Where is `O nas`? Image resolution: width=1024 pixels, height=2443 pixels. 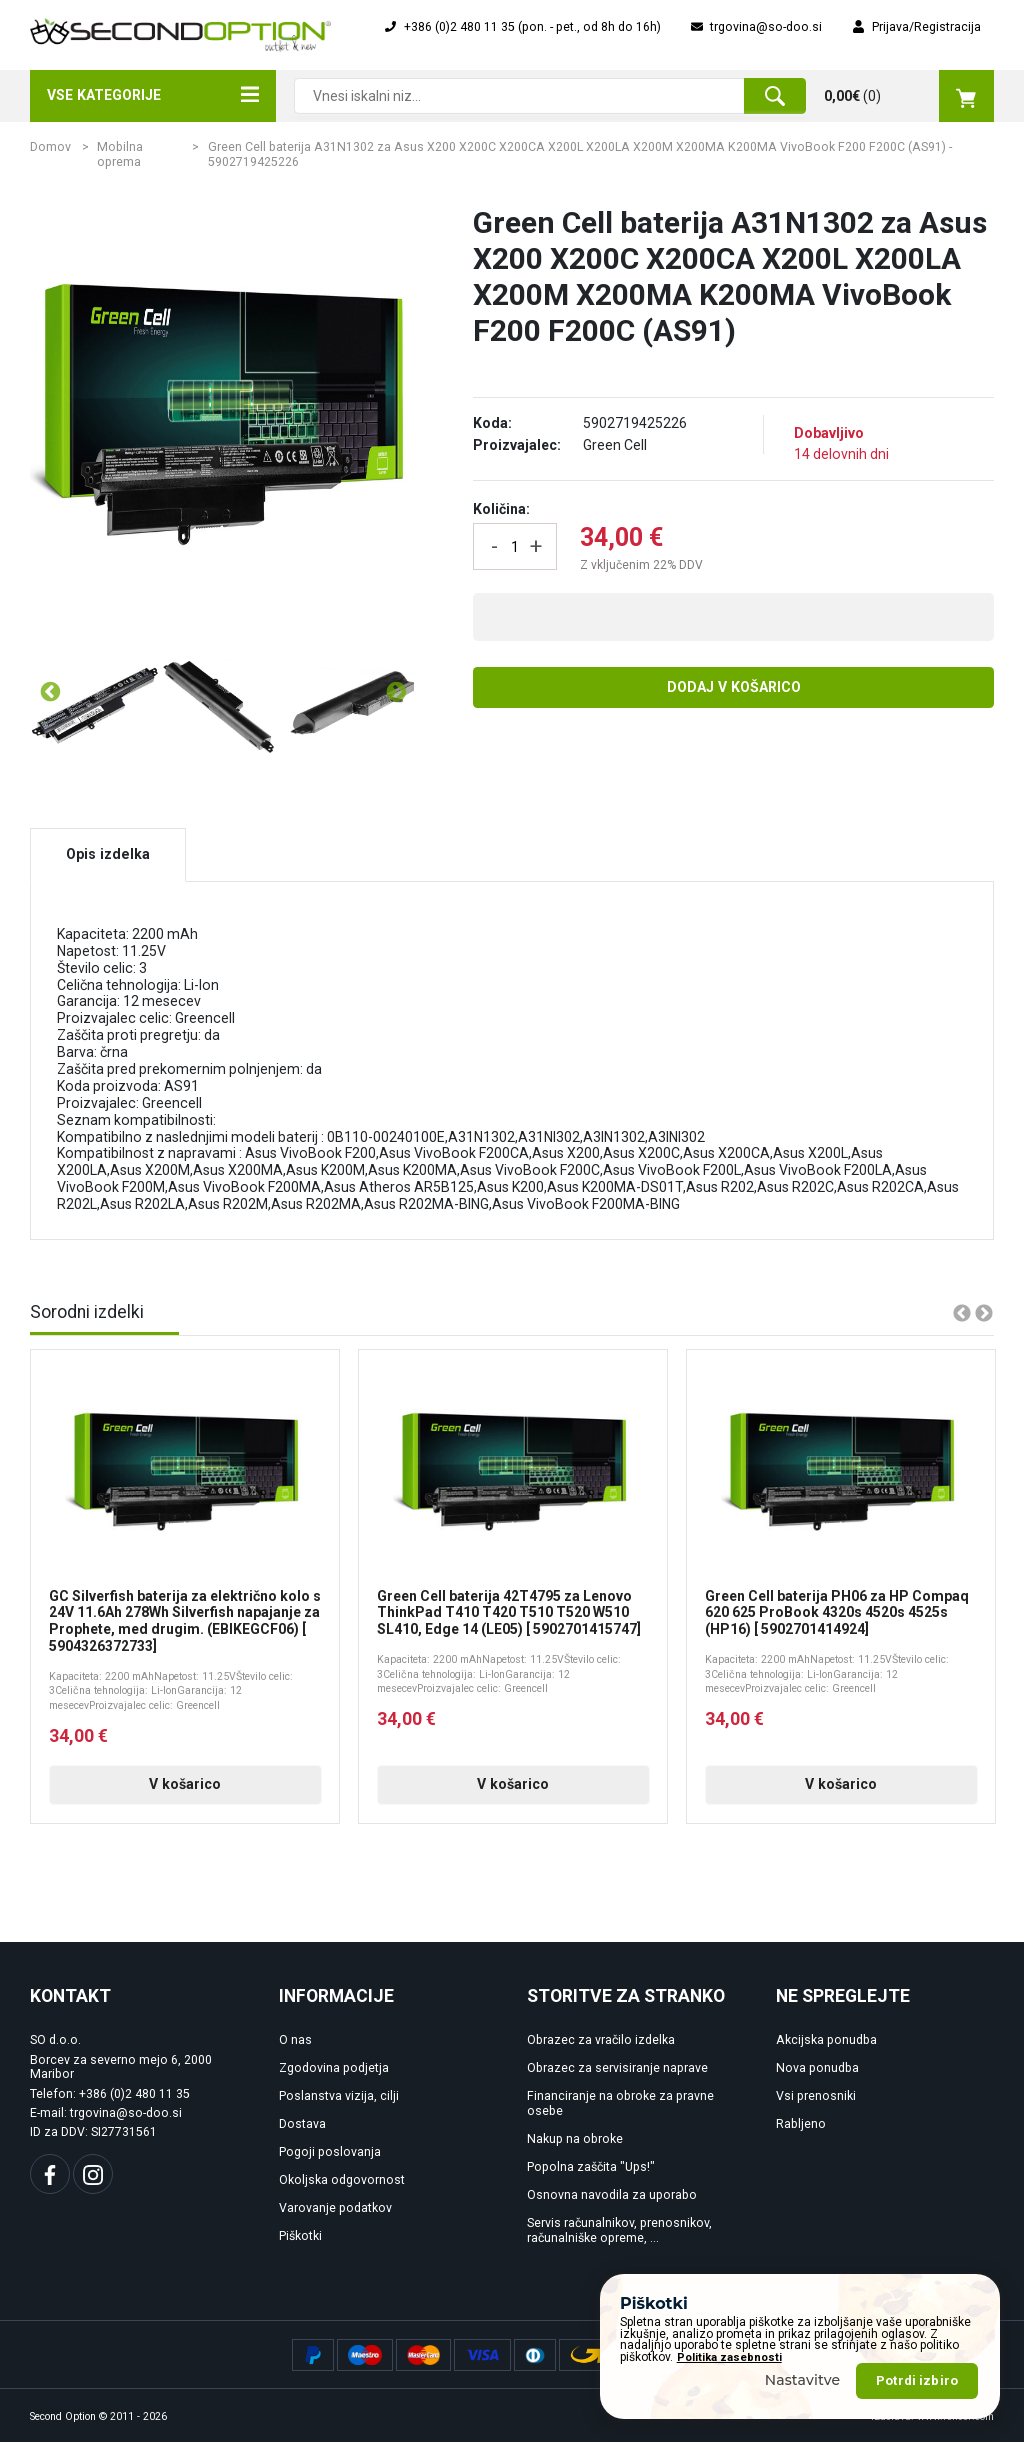 O nas is located at coordinates (295, 2041).